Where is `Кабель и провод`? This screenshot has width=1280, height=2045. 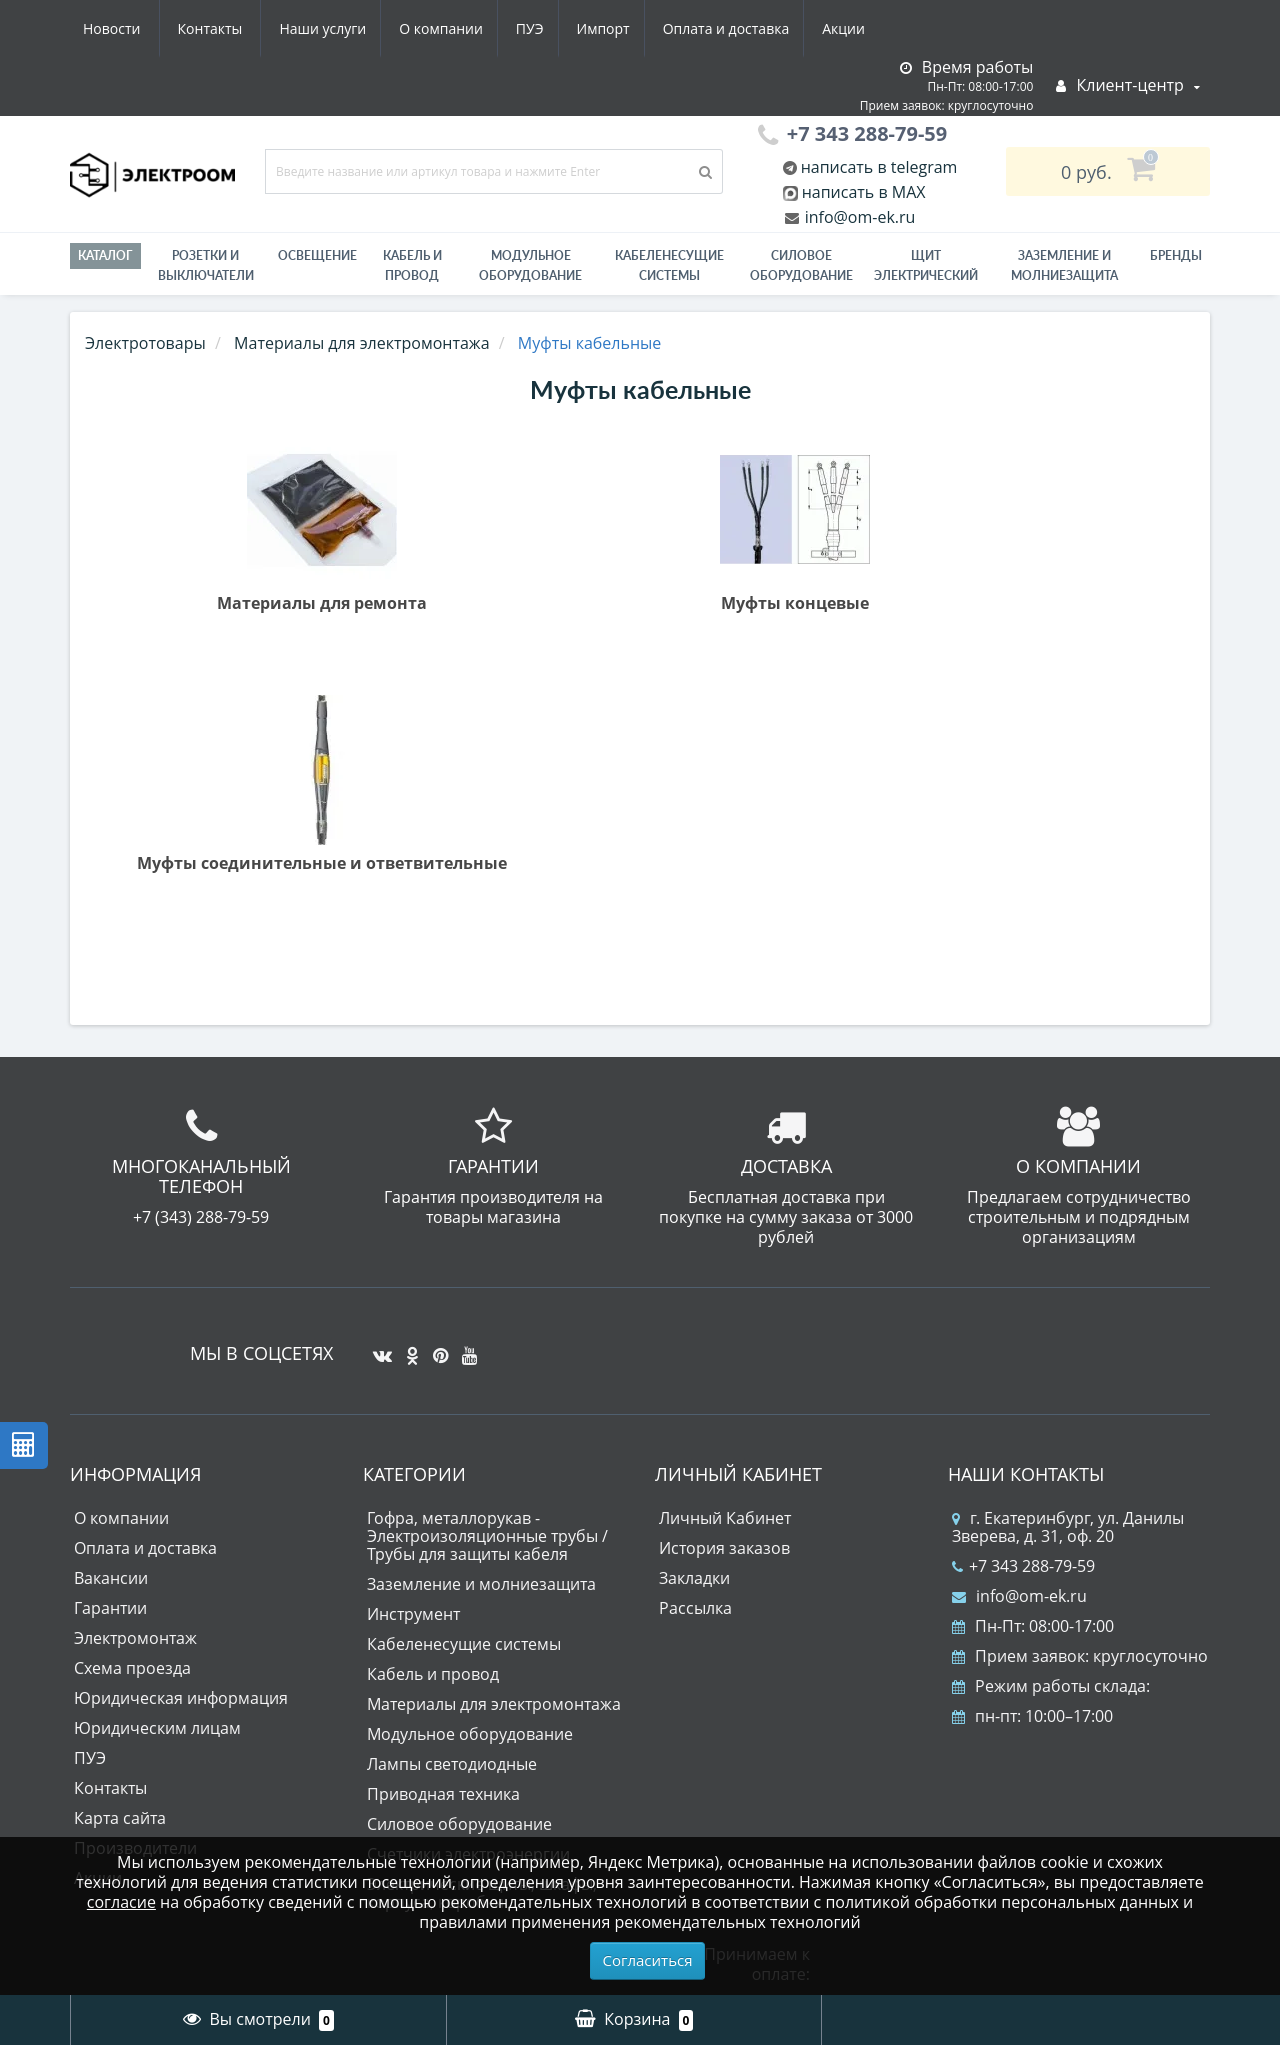 Кабель и провод is located at coordinates (412, 265).